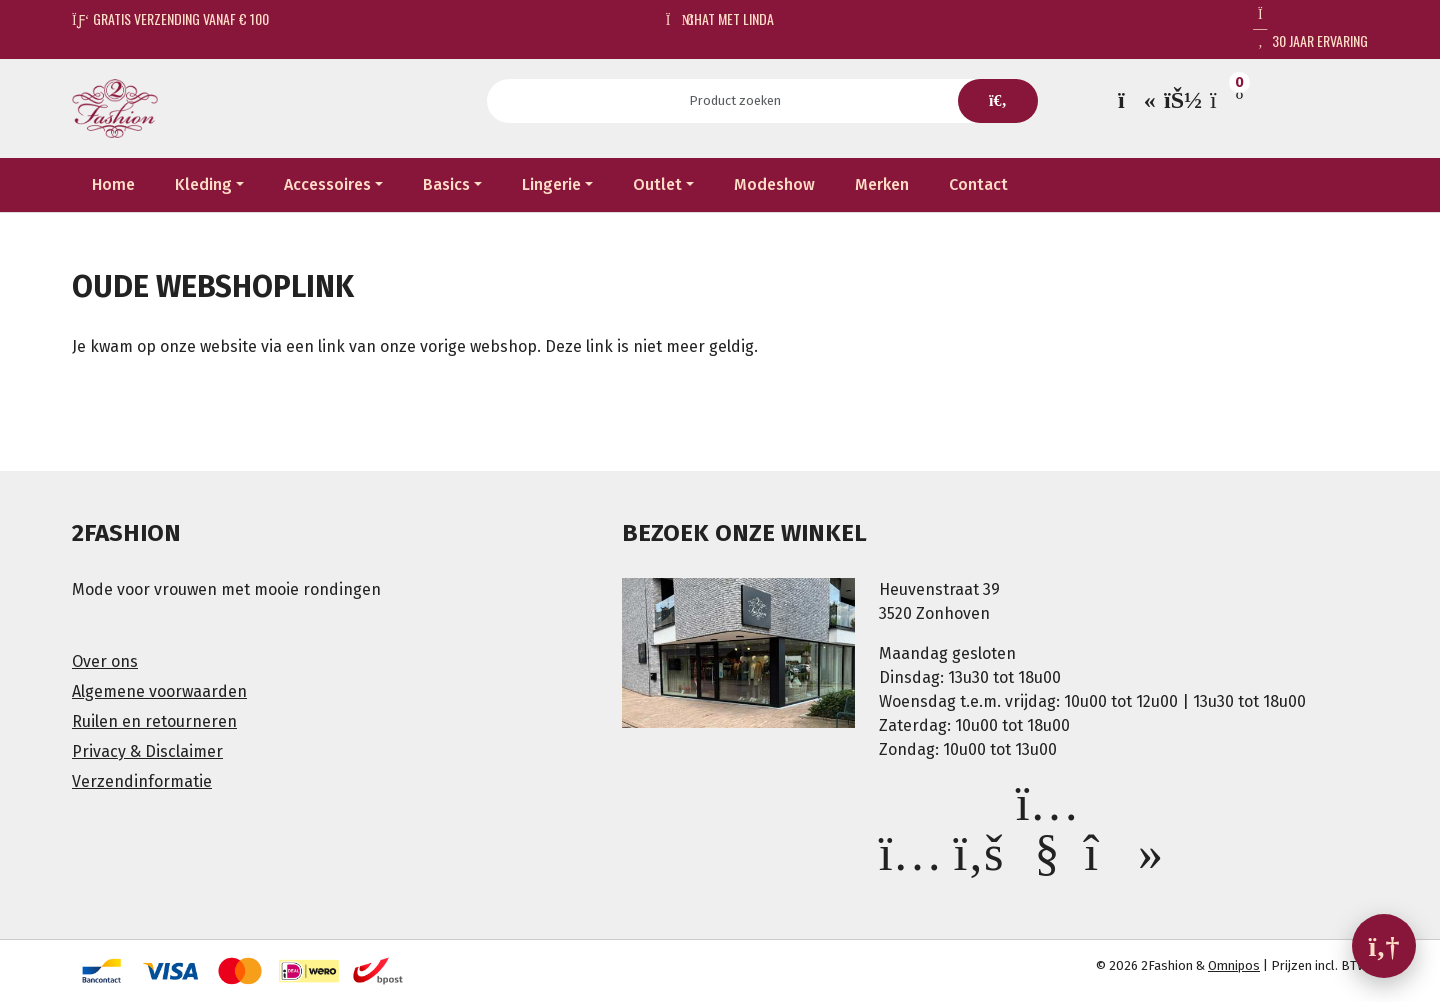 The image size is (1440, 1002). Describe the element at coordinates (551, 184) in the screenshot. I see `Lingerie [button]` at that location.